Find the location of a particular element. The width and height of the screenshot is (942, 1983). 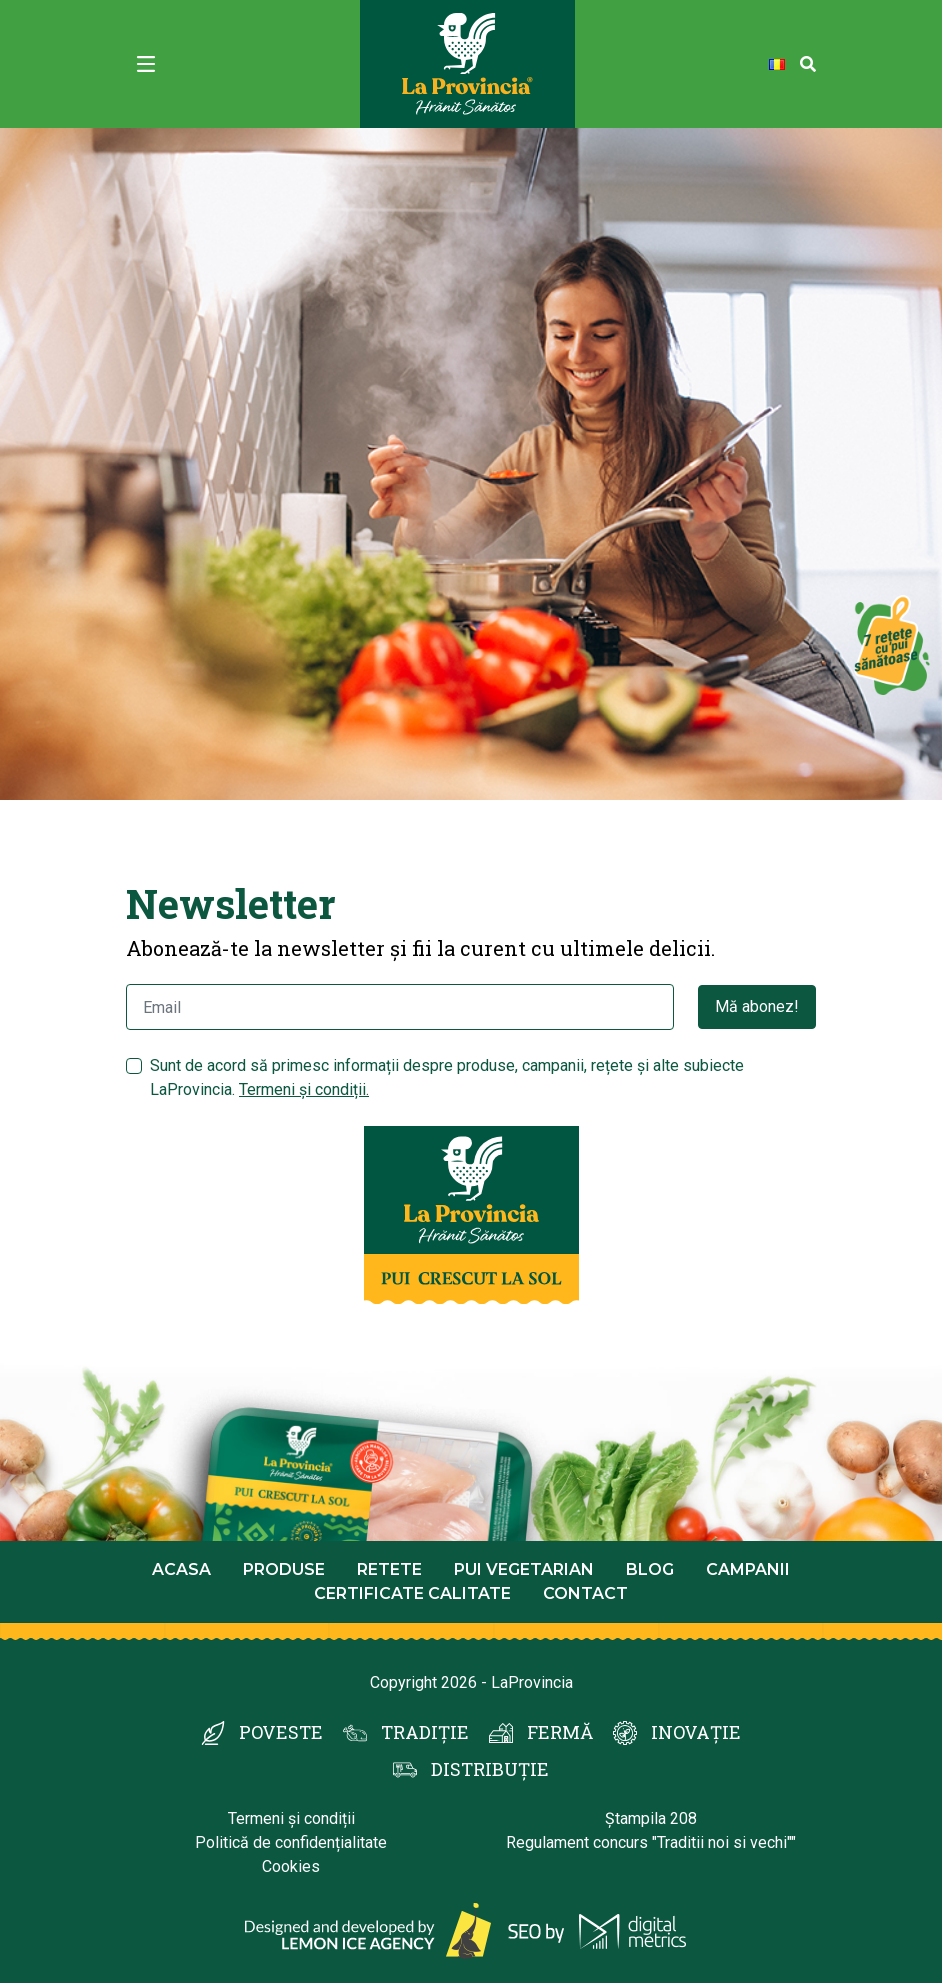

Produse is located at coordinates (284, 1569).